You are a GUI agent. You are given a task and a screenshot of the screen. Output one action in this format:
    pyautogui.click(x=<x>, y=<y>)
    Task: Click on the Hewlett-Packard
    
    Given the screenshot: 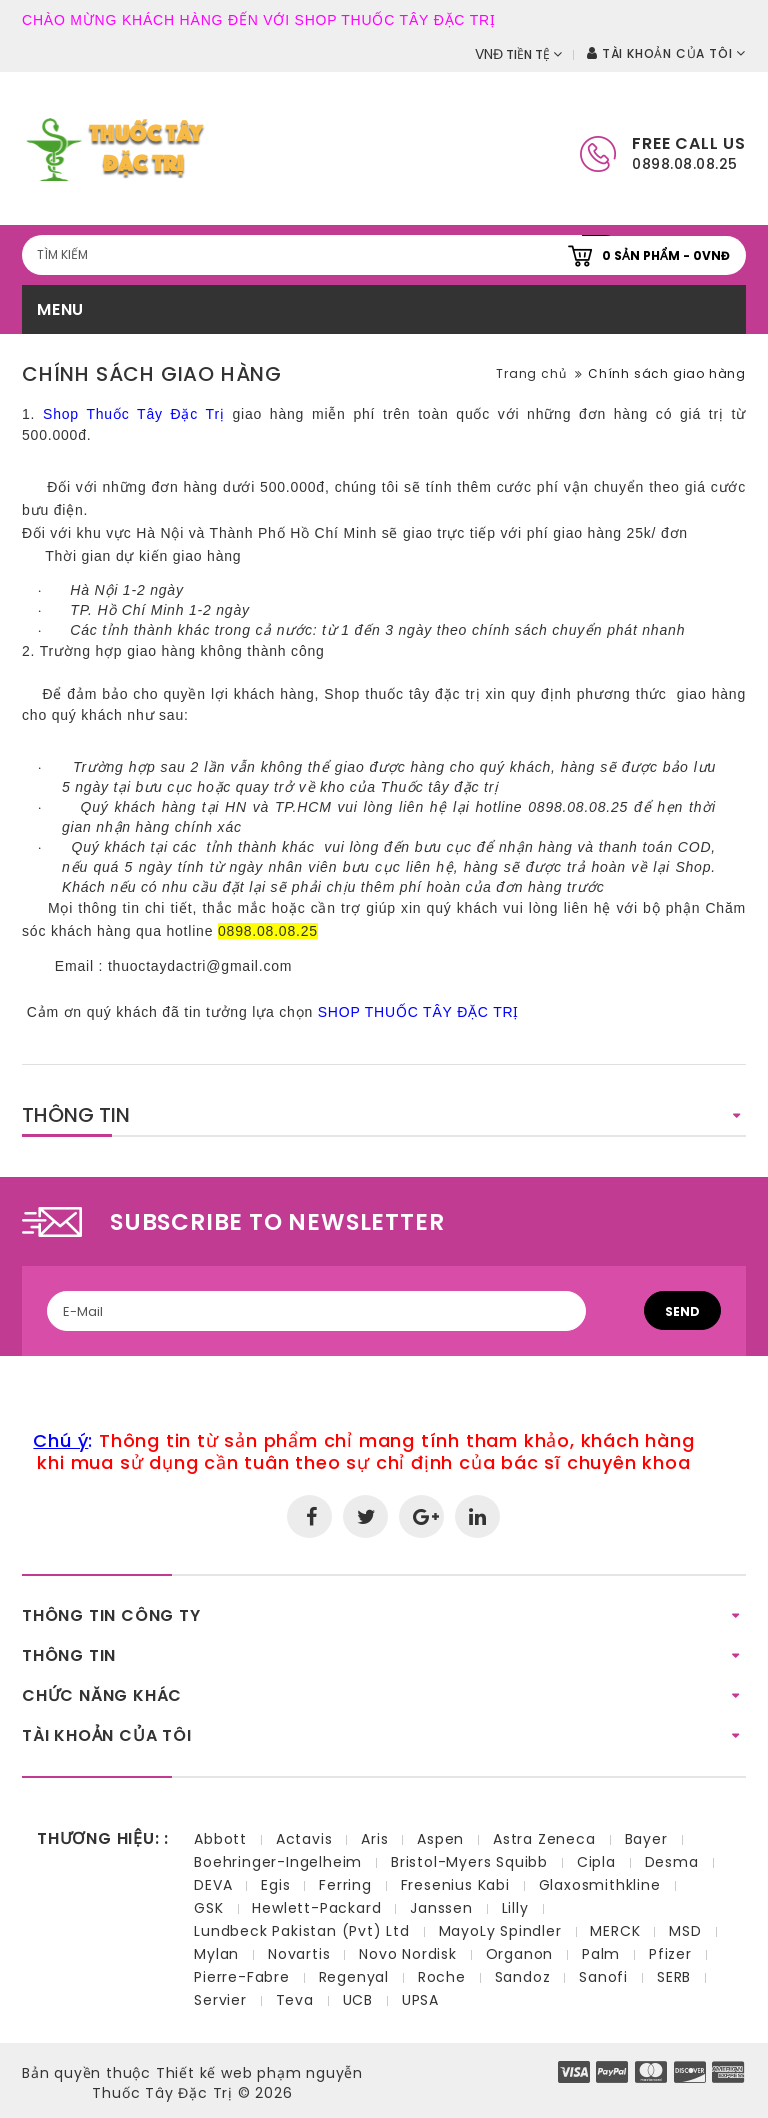 What is the action you would take?
    pyautogui.click(x=316, y=1908)
    